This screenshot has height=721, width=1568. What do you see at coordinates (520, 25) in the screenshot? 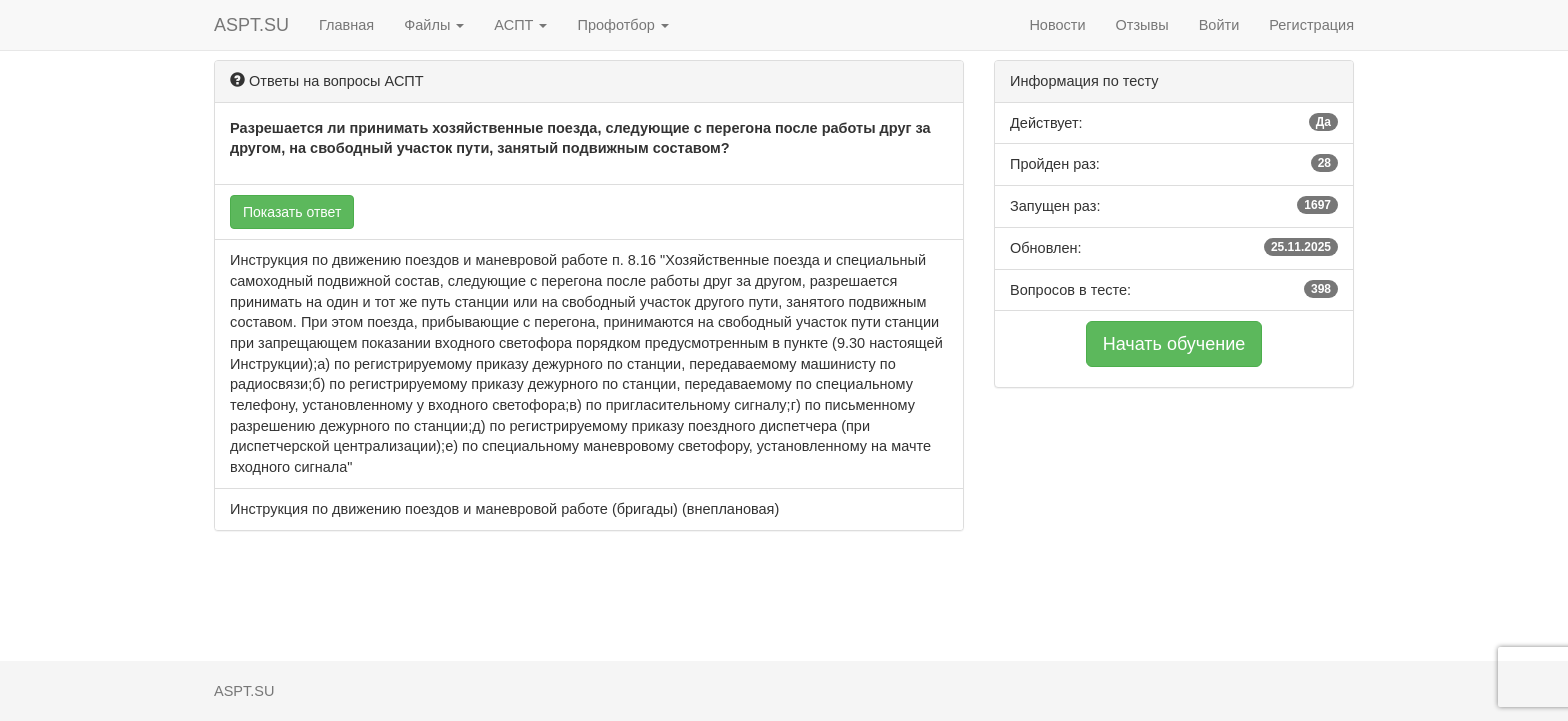
I see `АСПТ [button]` at bounding box center [520, 25].